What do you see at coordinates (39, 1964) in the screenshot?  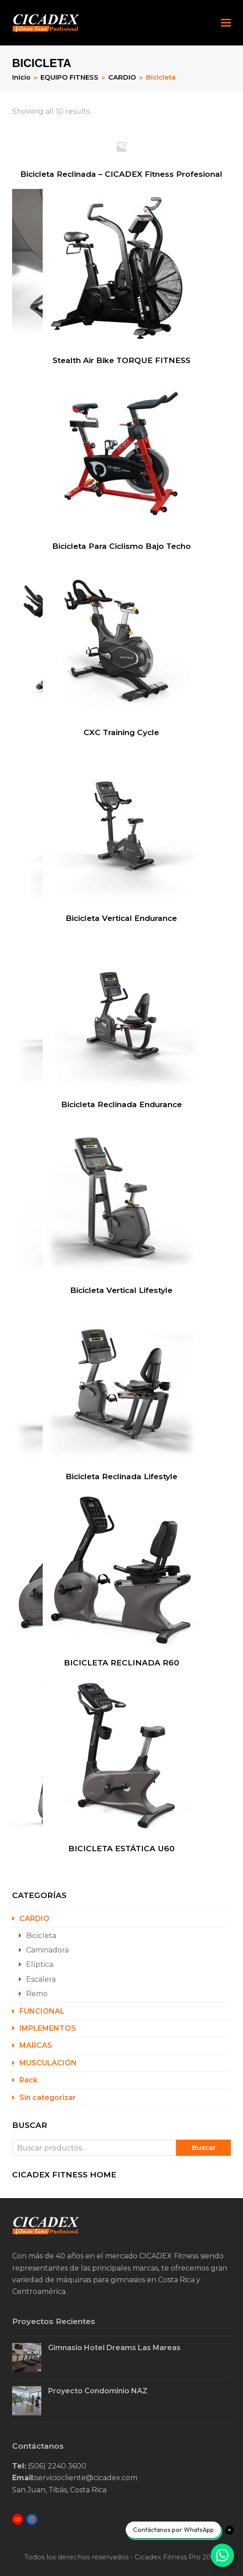 I see `Elíptica` at bounding box center [39, 1964].